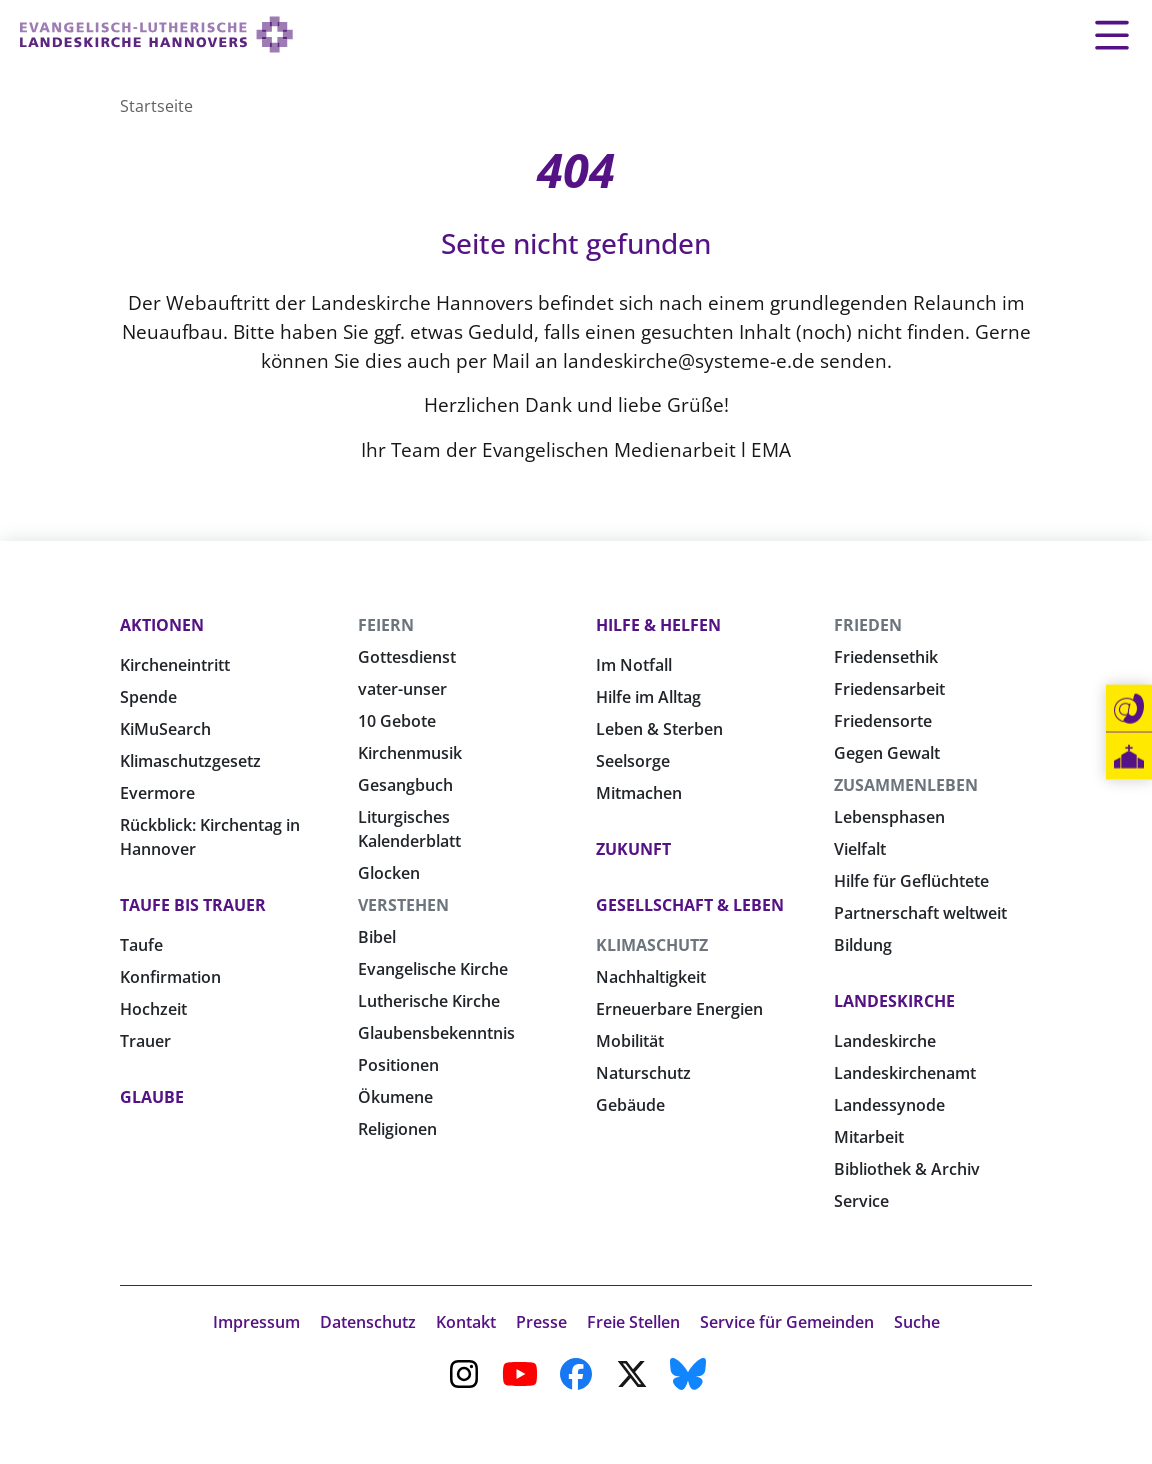 Image resolution: width=1152 pixels, height=1464 pixels. Describe the element at coordinates (860, 849) in the screenshot. I see `Vielfalt` at that location.